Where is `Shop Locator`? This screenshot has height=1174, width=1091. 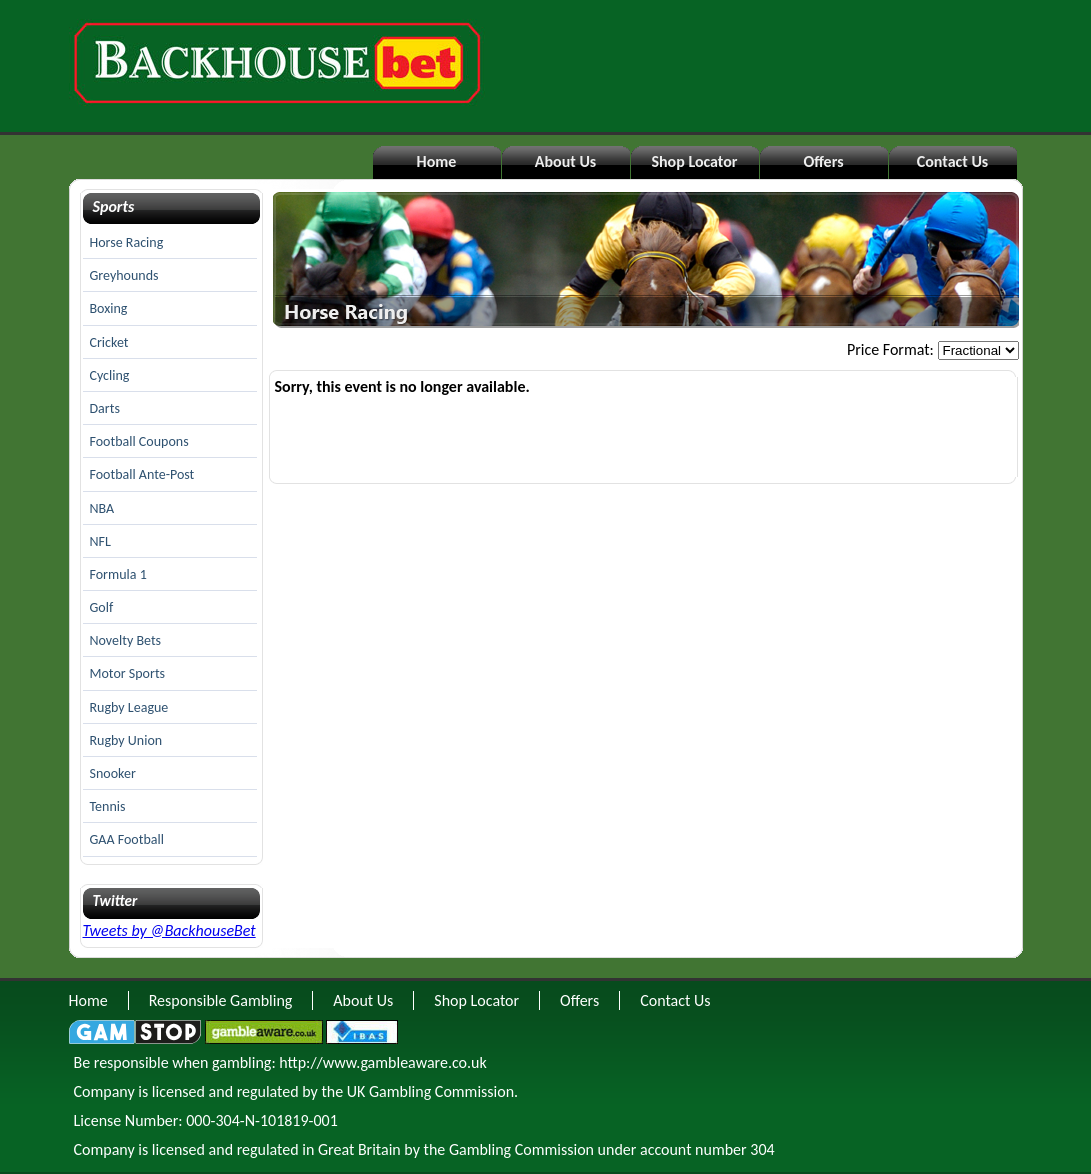 Shop Locator is located at coordinates (694, 161).